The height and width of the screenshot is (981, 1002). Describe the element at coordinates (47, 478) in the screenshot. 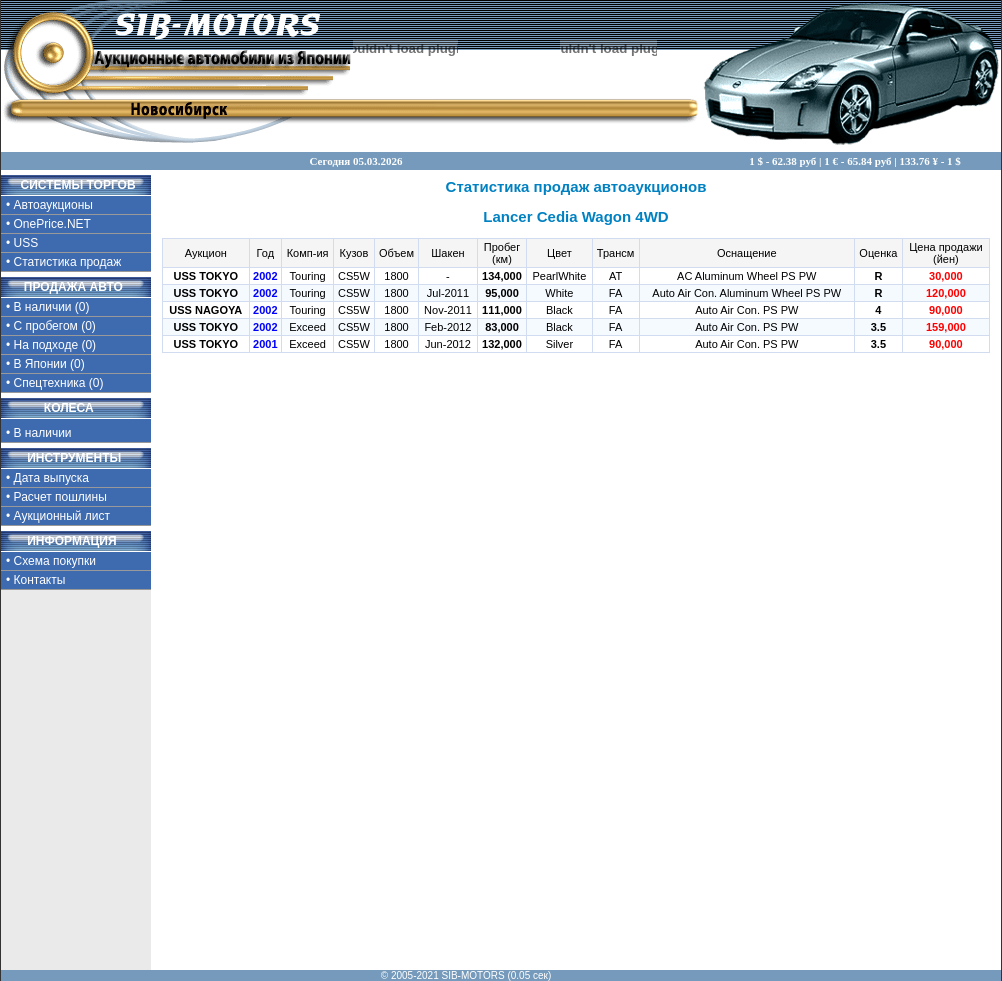

I see `• Дата выпуска` at that location.